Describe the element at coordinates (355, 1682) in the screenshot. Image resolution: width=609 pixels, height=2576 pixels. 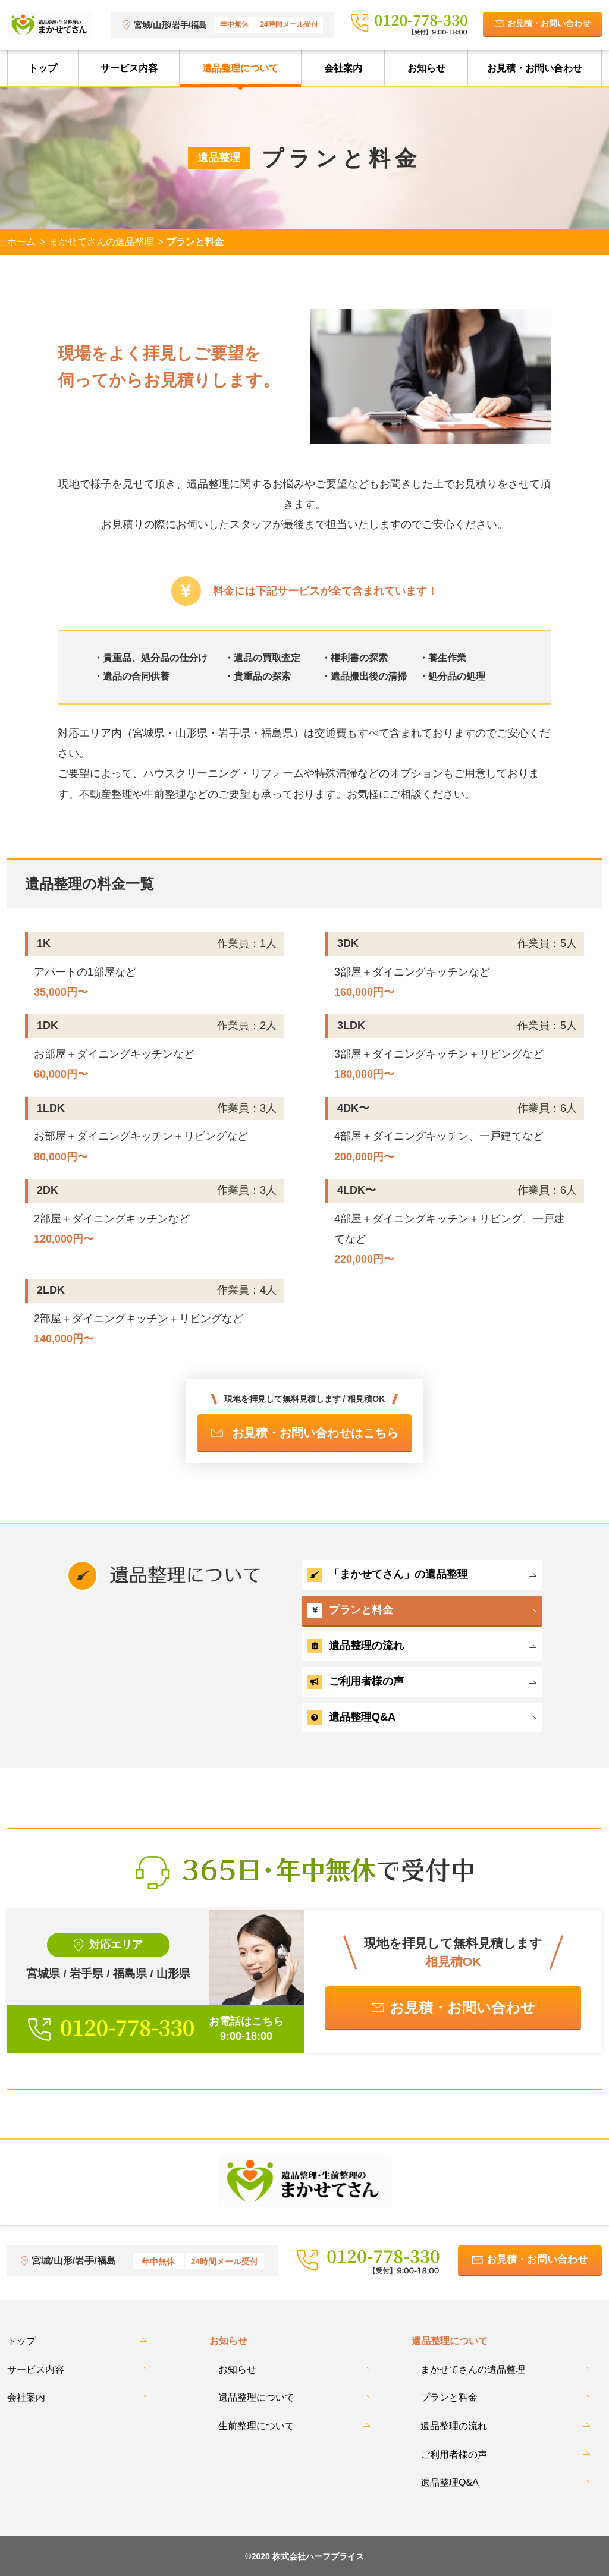
I see `ご利用者様の声` at that location.